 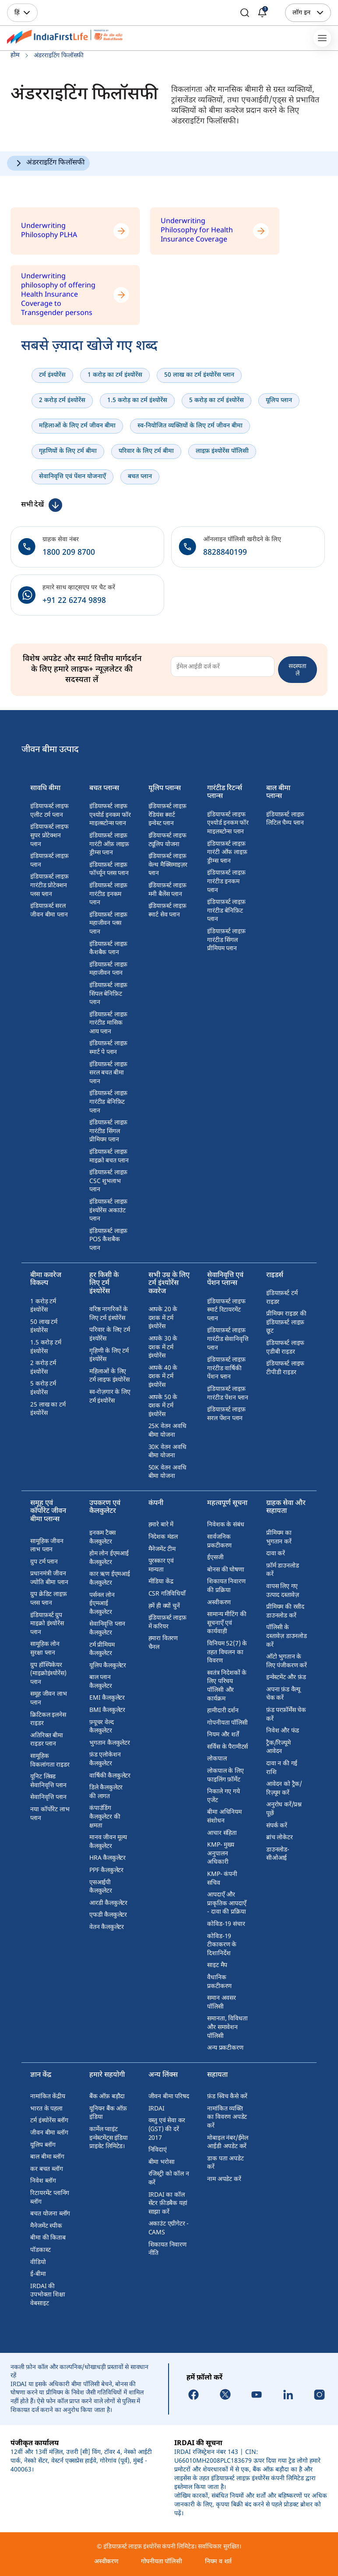 What do you see at coordinates (107, 1858) in the screenshot?
I see `HRA कैलकुलेटर` at bounding box center [107, 1858].